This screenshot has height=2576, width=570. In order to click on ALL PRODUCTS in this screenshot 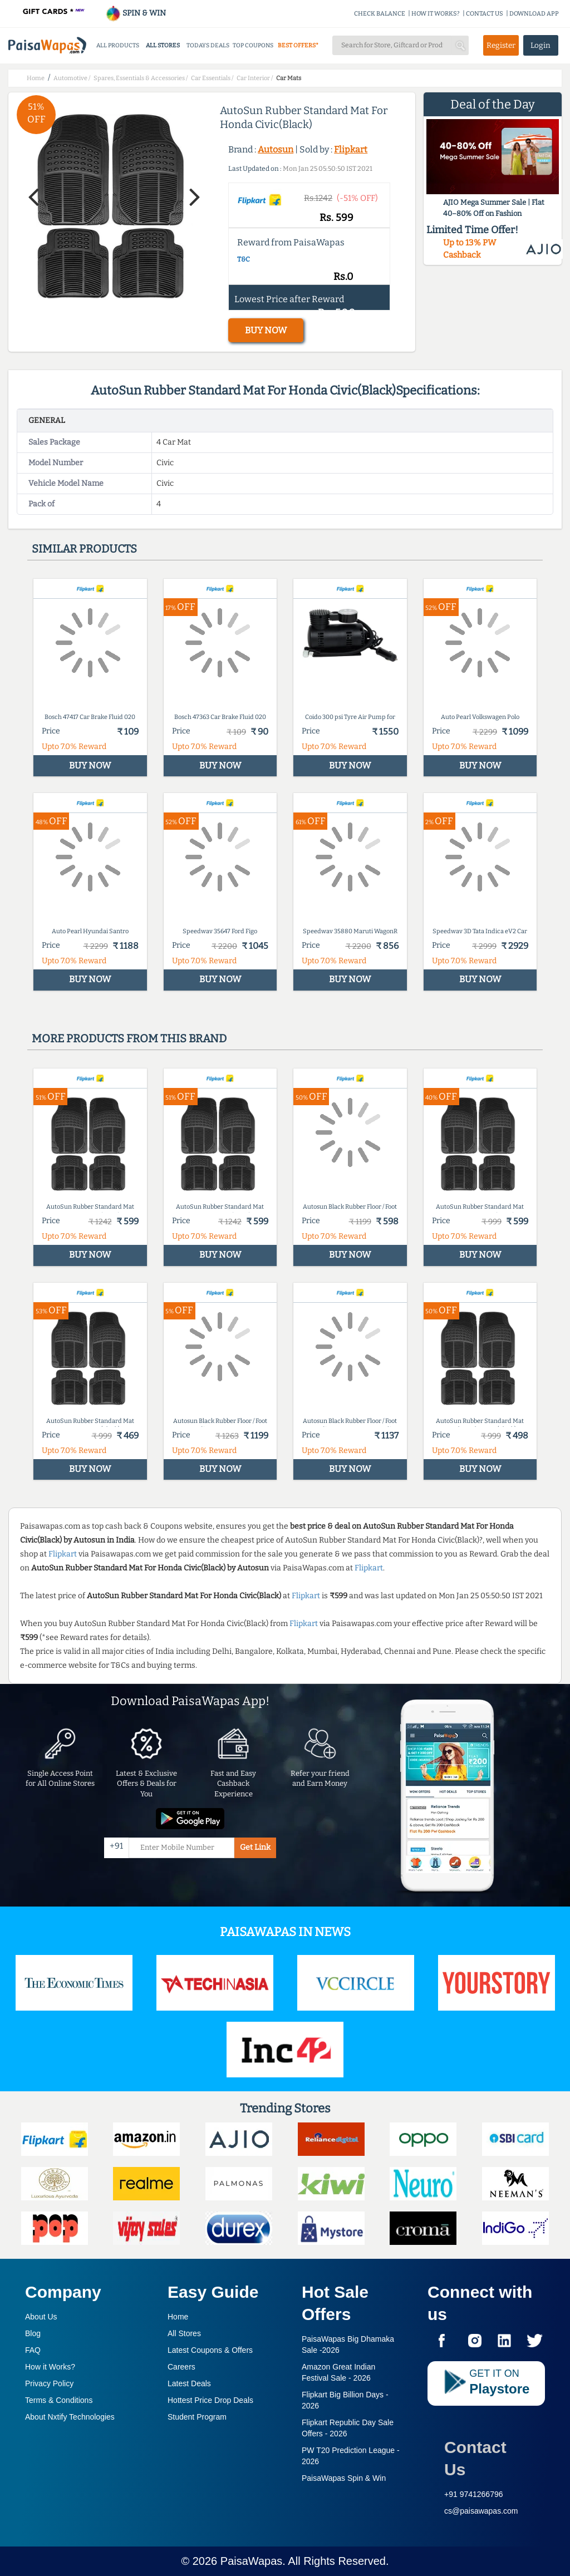, I will do `click(117, 45)`.